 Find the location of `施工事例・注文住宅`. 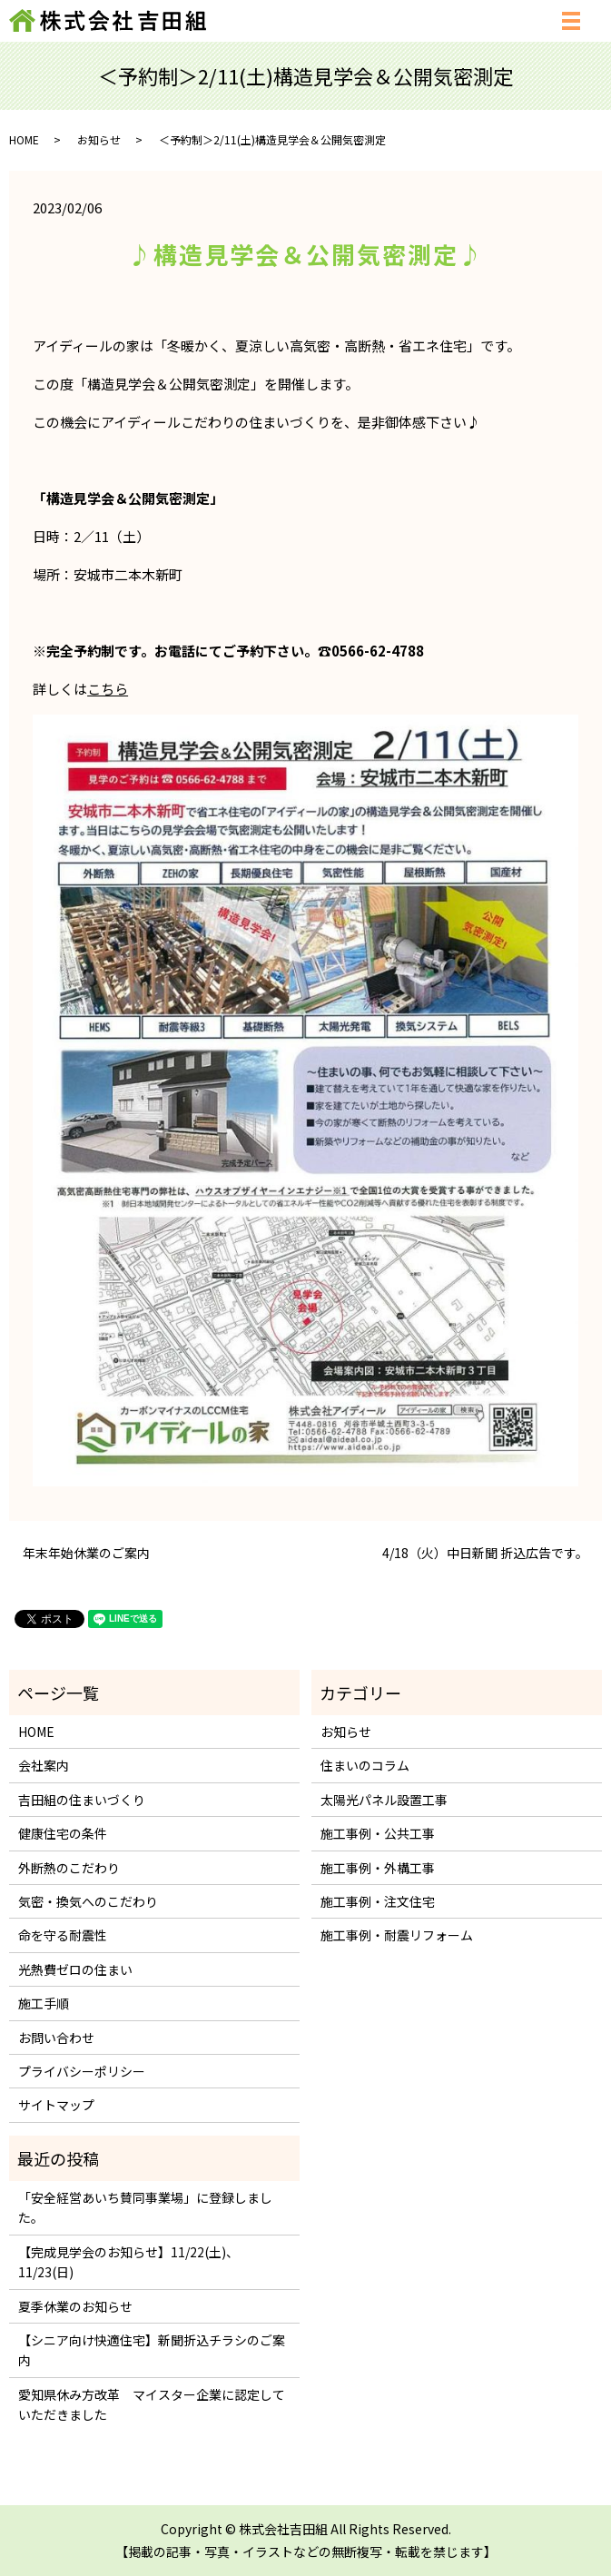

施工事例・注文住宅 is located at coordinates (377, 1901).